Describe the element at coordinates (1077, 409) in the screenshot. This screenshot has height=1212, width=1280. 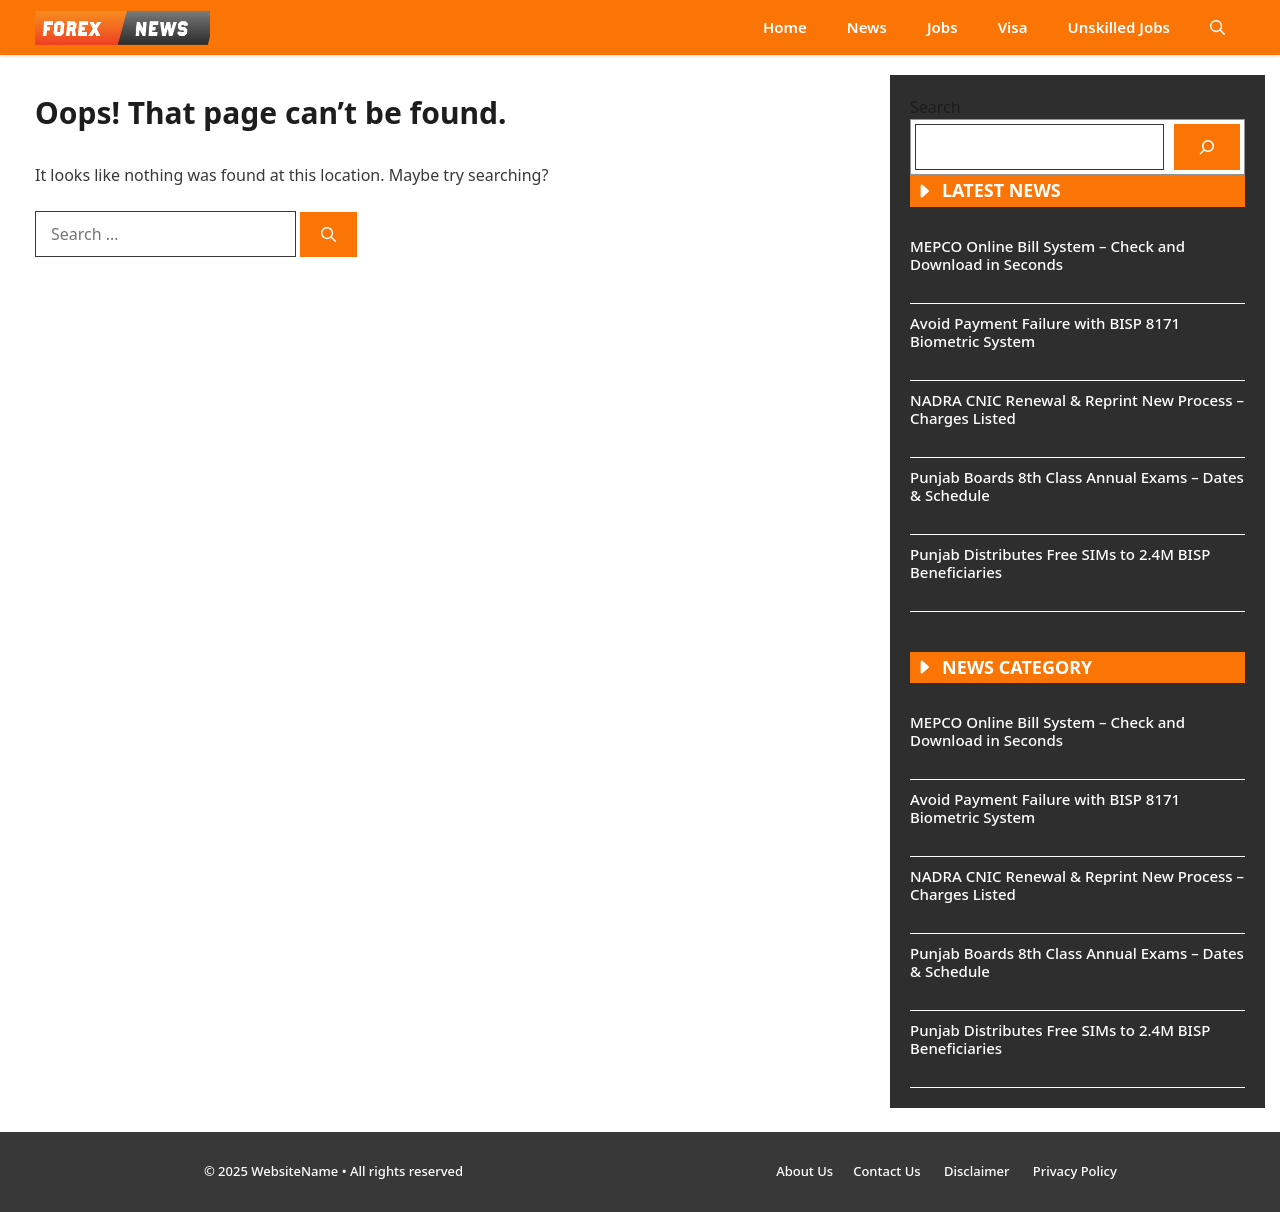
I see `NADRA CNIC Renewal & Reprint New Process – Charges Listed` at that location.